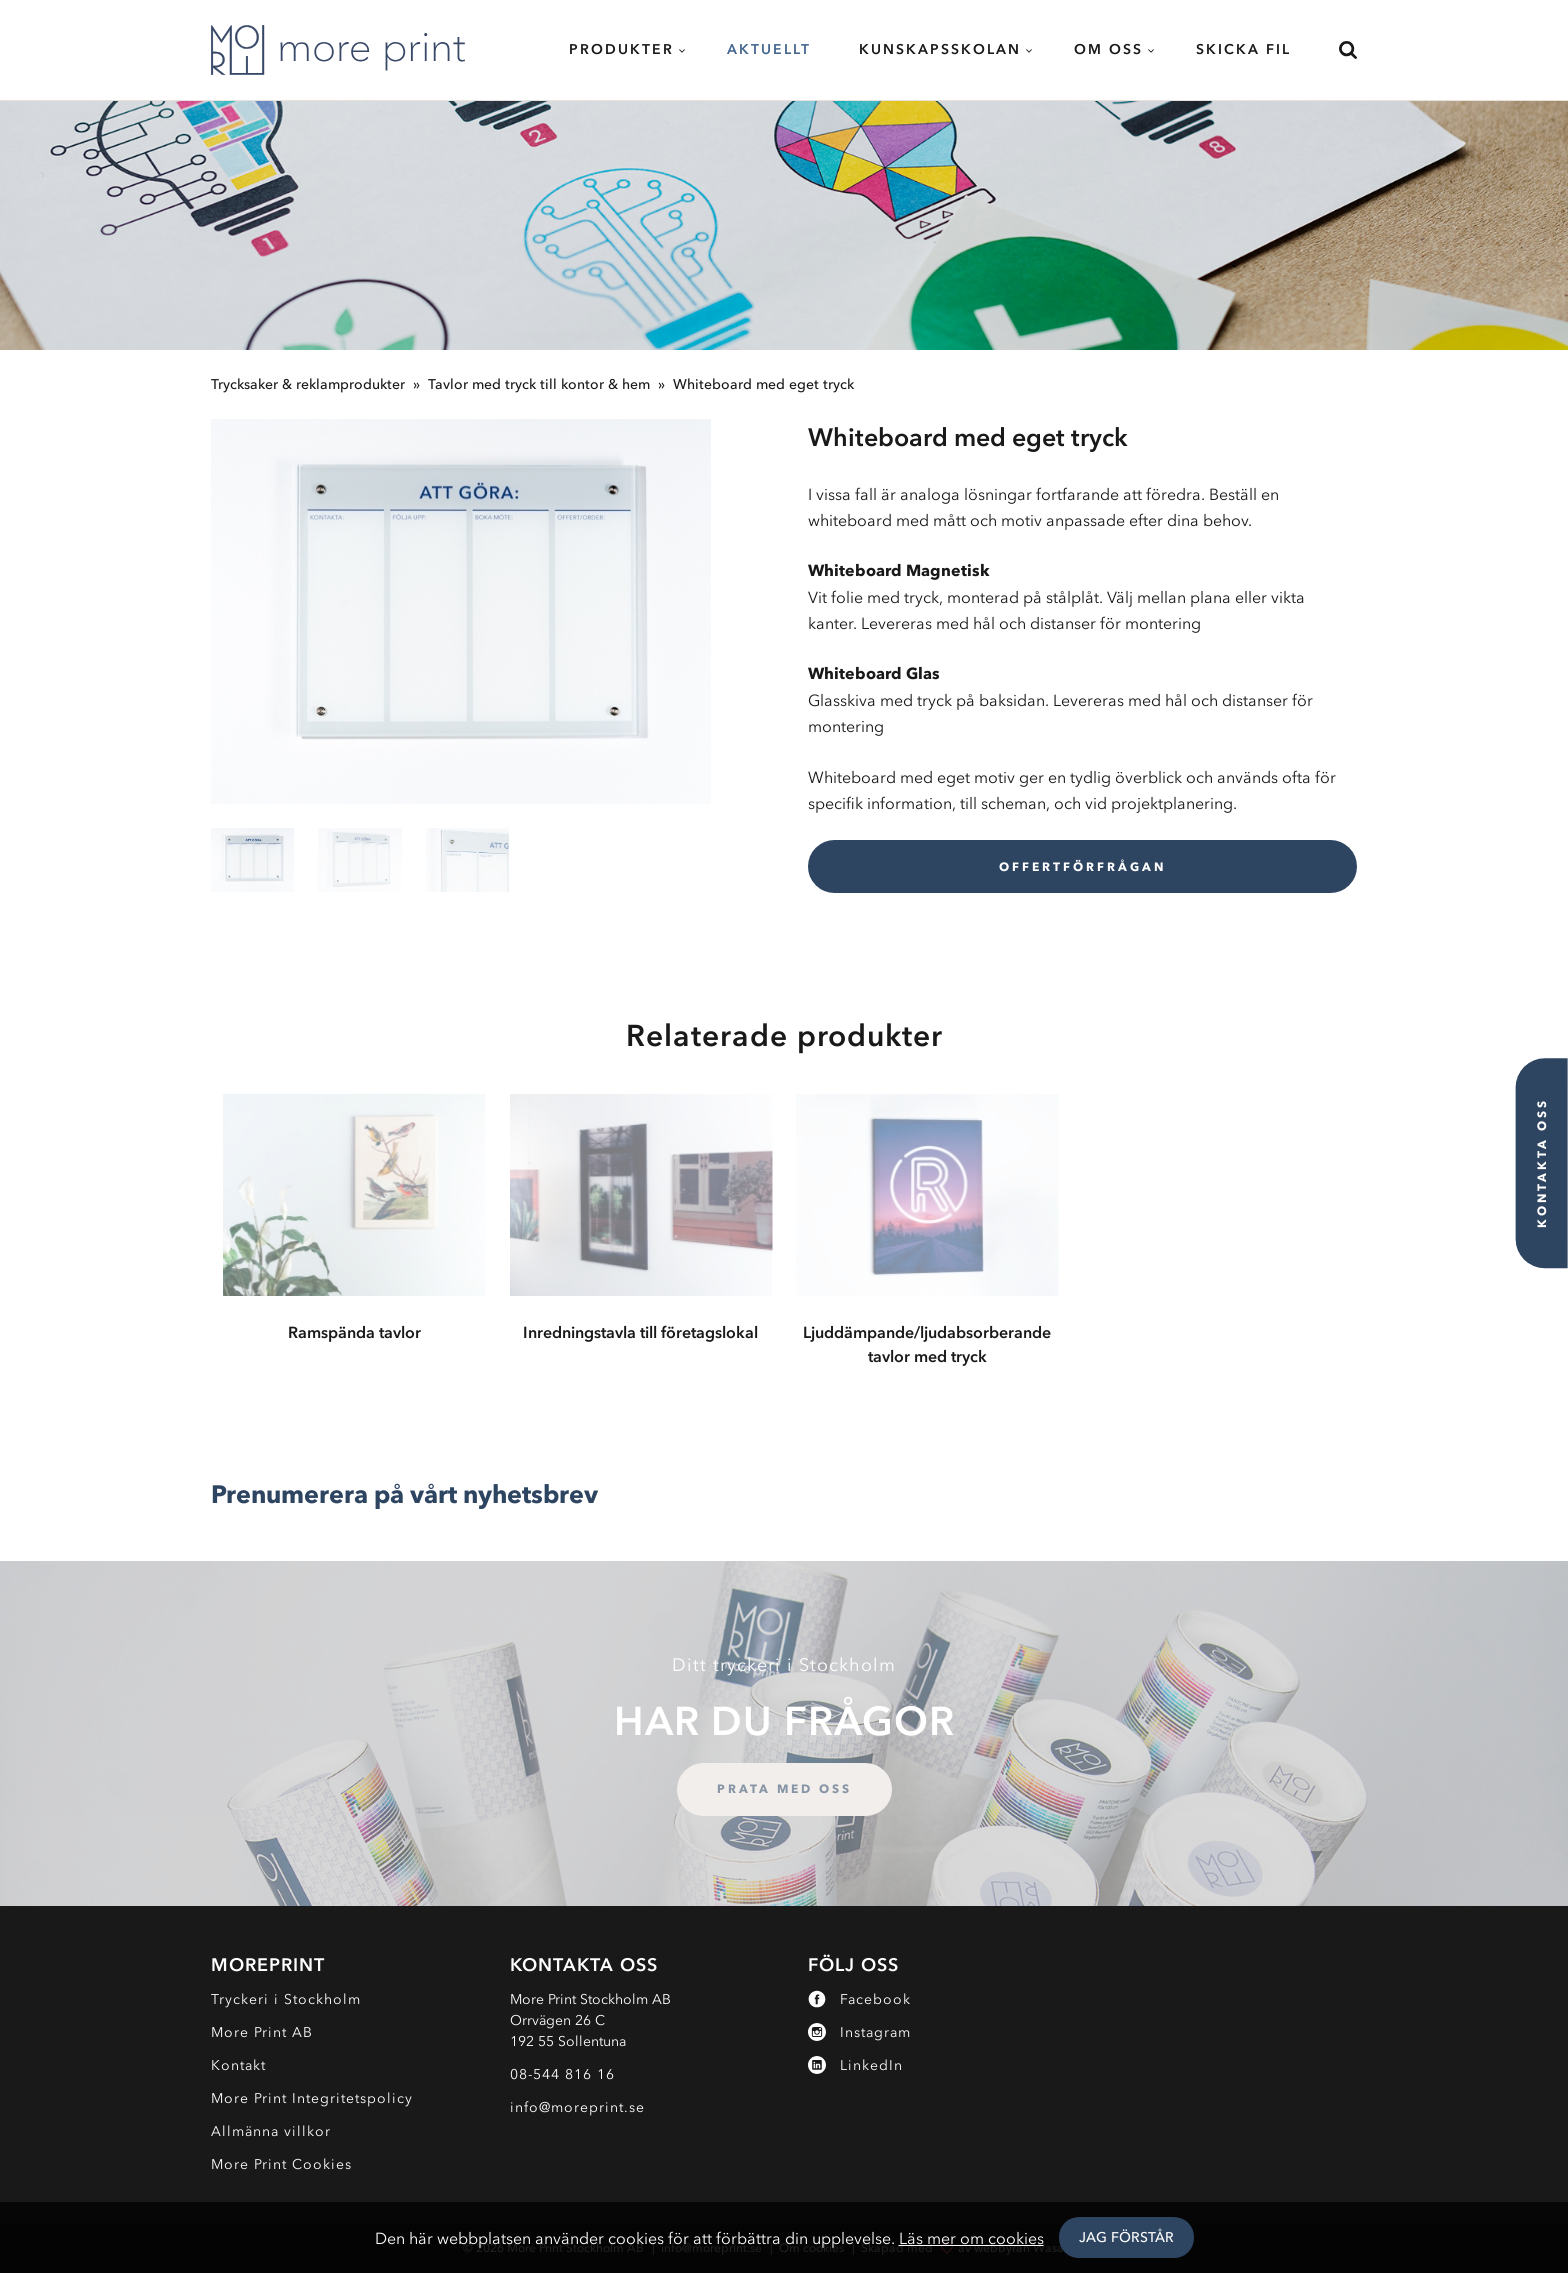 Image resolution: width=1568 pixels, height=2273 pixels. I want to click on Trycksaker & reklamprodukter, so click(308, 384).